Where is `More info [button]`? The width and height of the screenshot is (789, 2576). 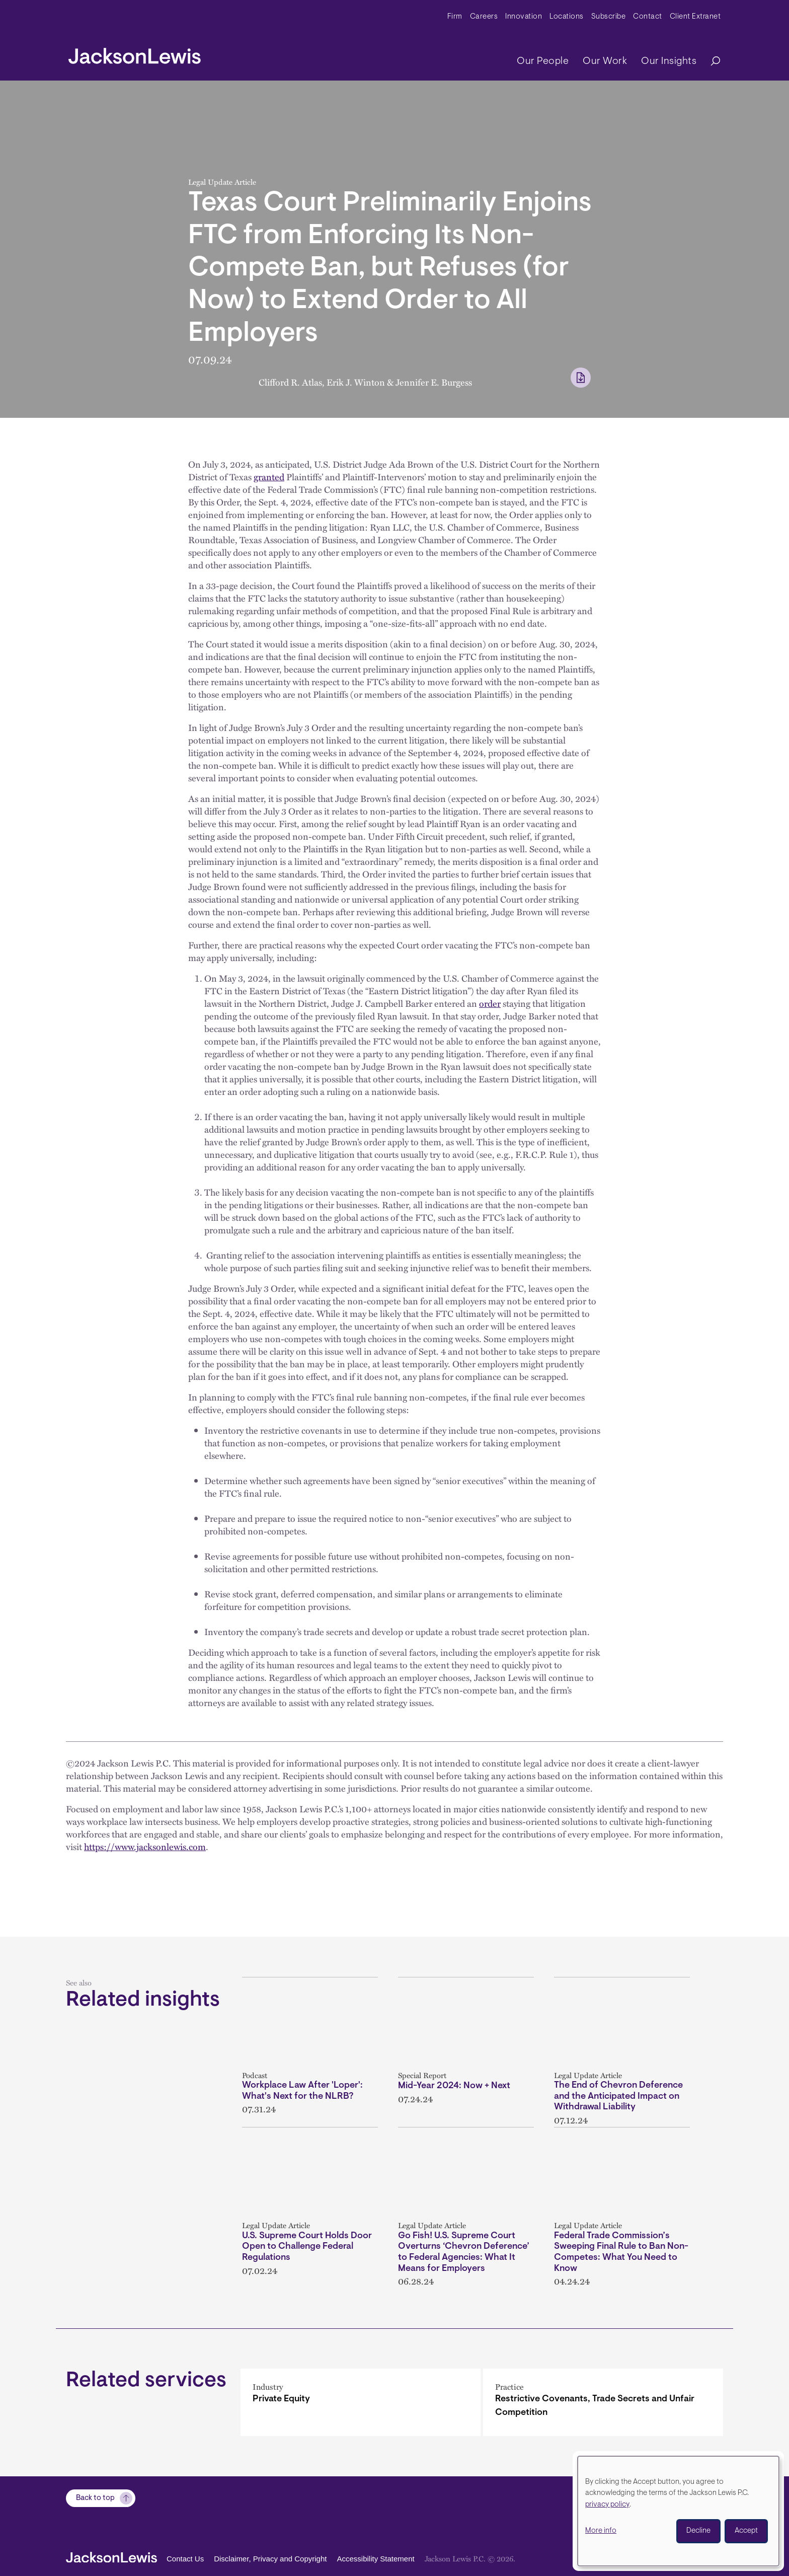
More info [button] is located at coordinates (600, 2531).